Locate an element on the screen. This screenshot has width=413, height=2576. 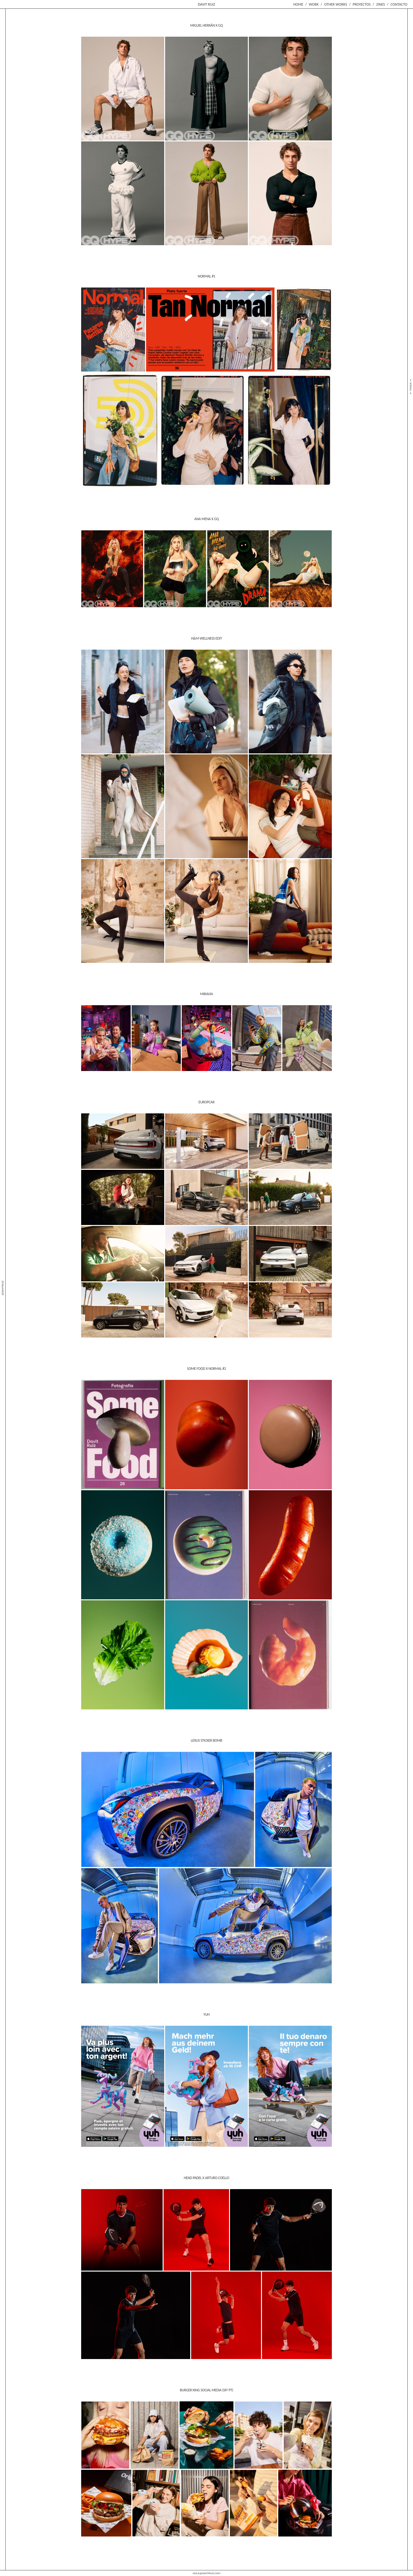
Contacto is located at coordinates (398, 4).